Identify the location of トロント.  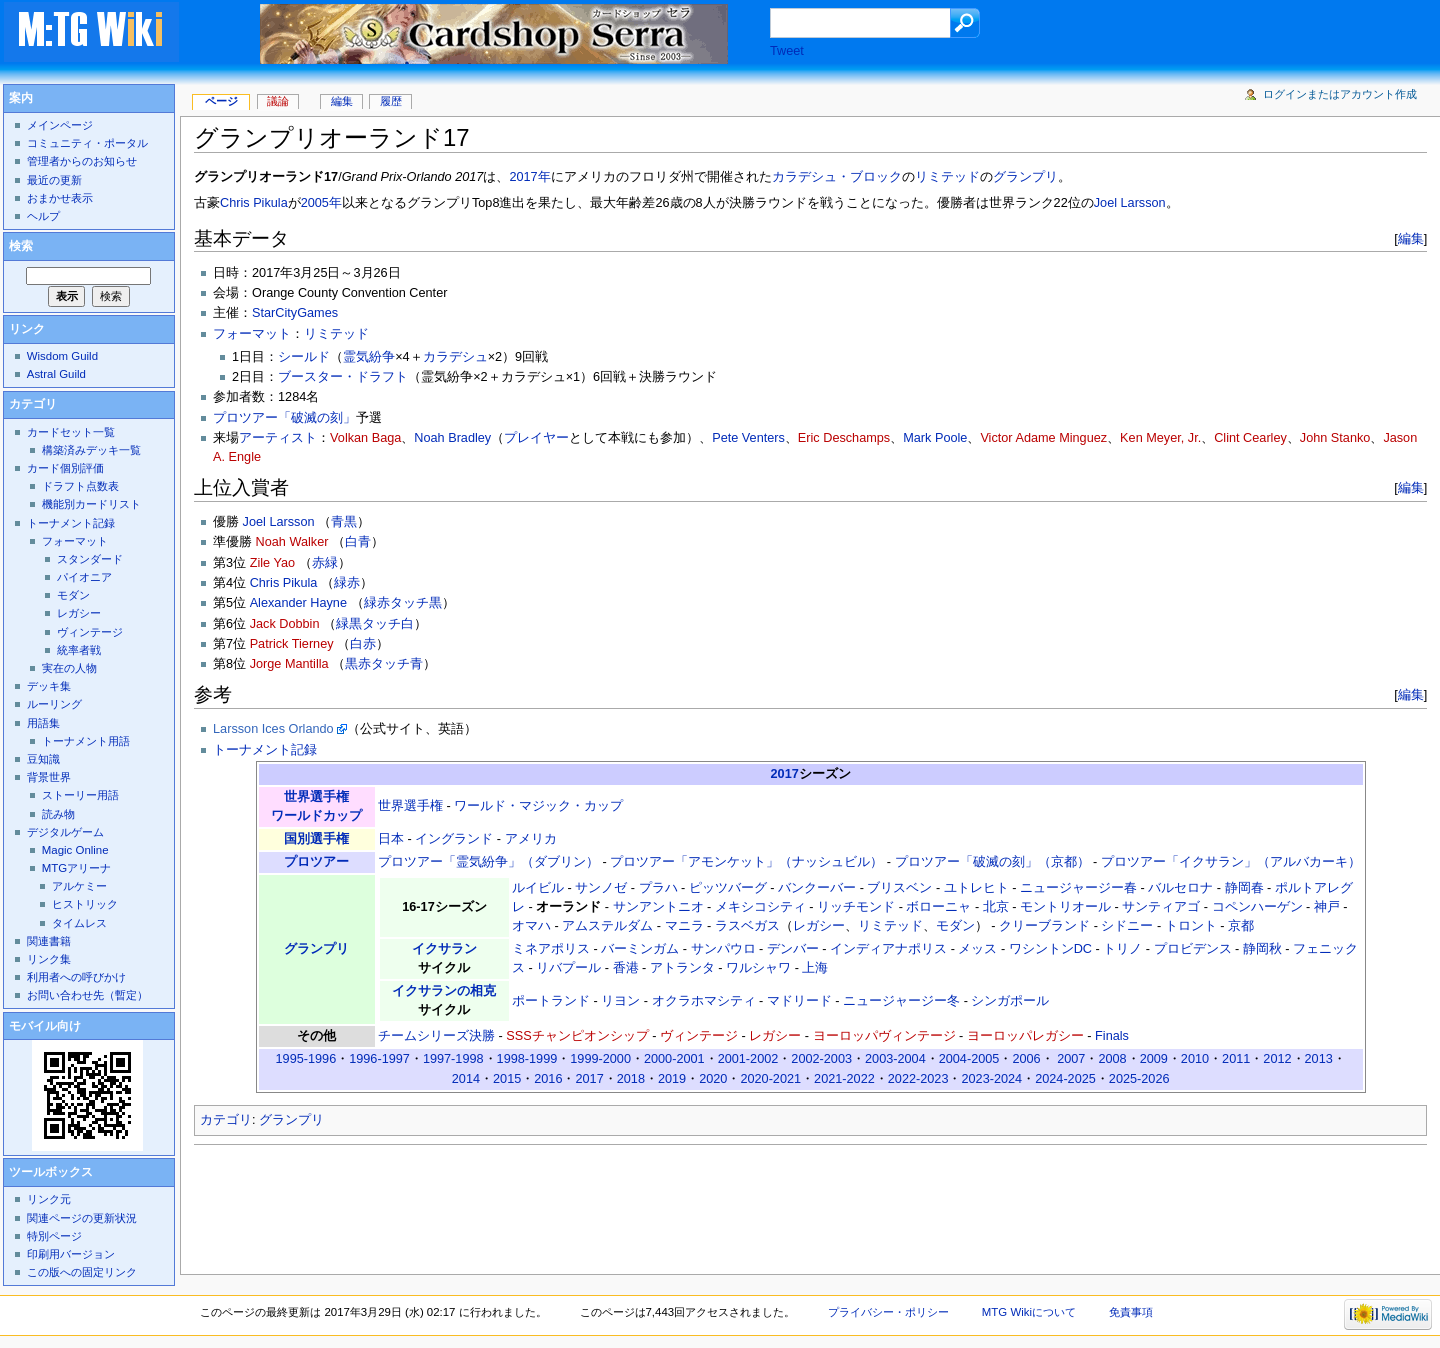
(1191, 926).